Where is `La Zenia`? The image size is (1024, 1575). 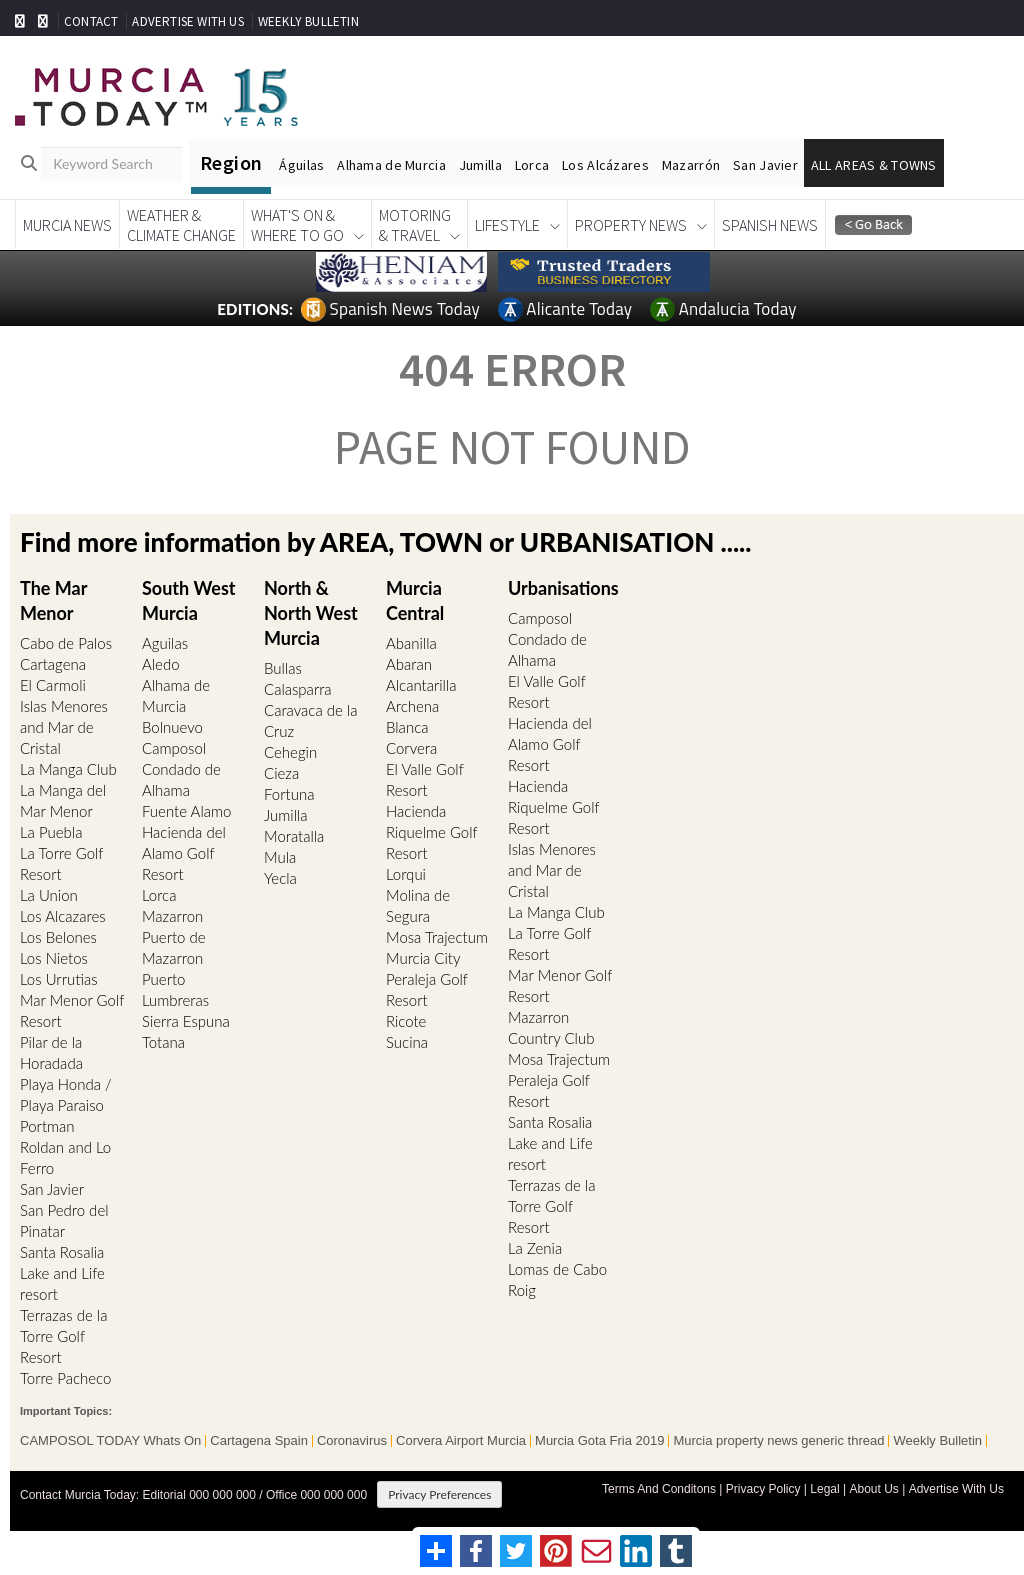 La Zenia is located at coordinates (535, 1248).